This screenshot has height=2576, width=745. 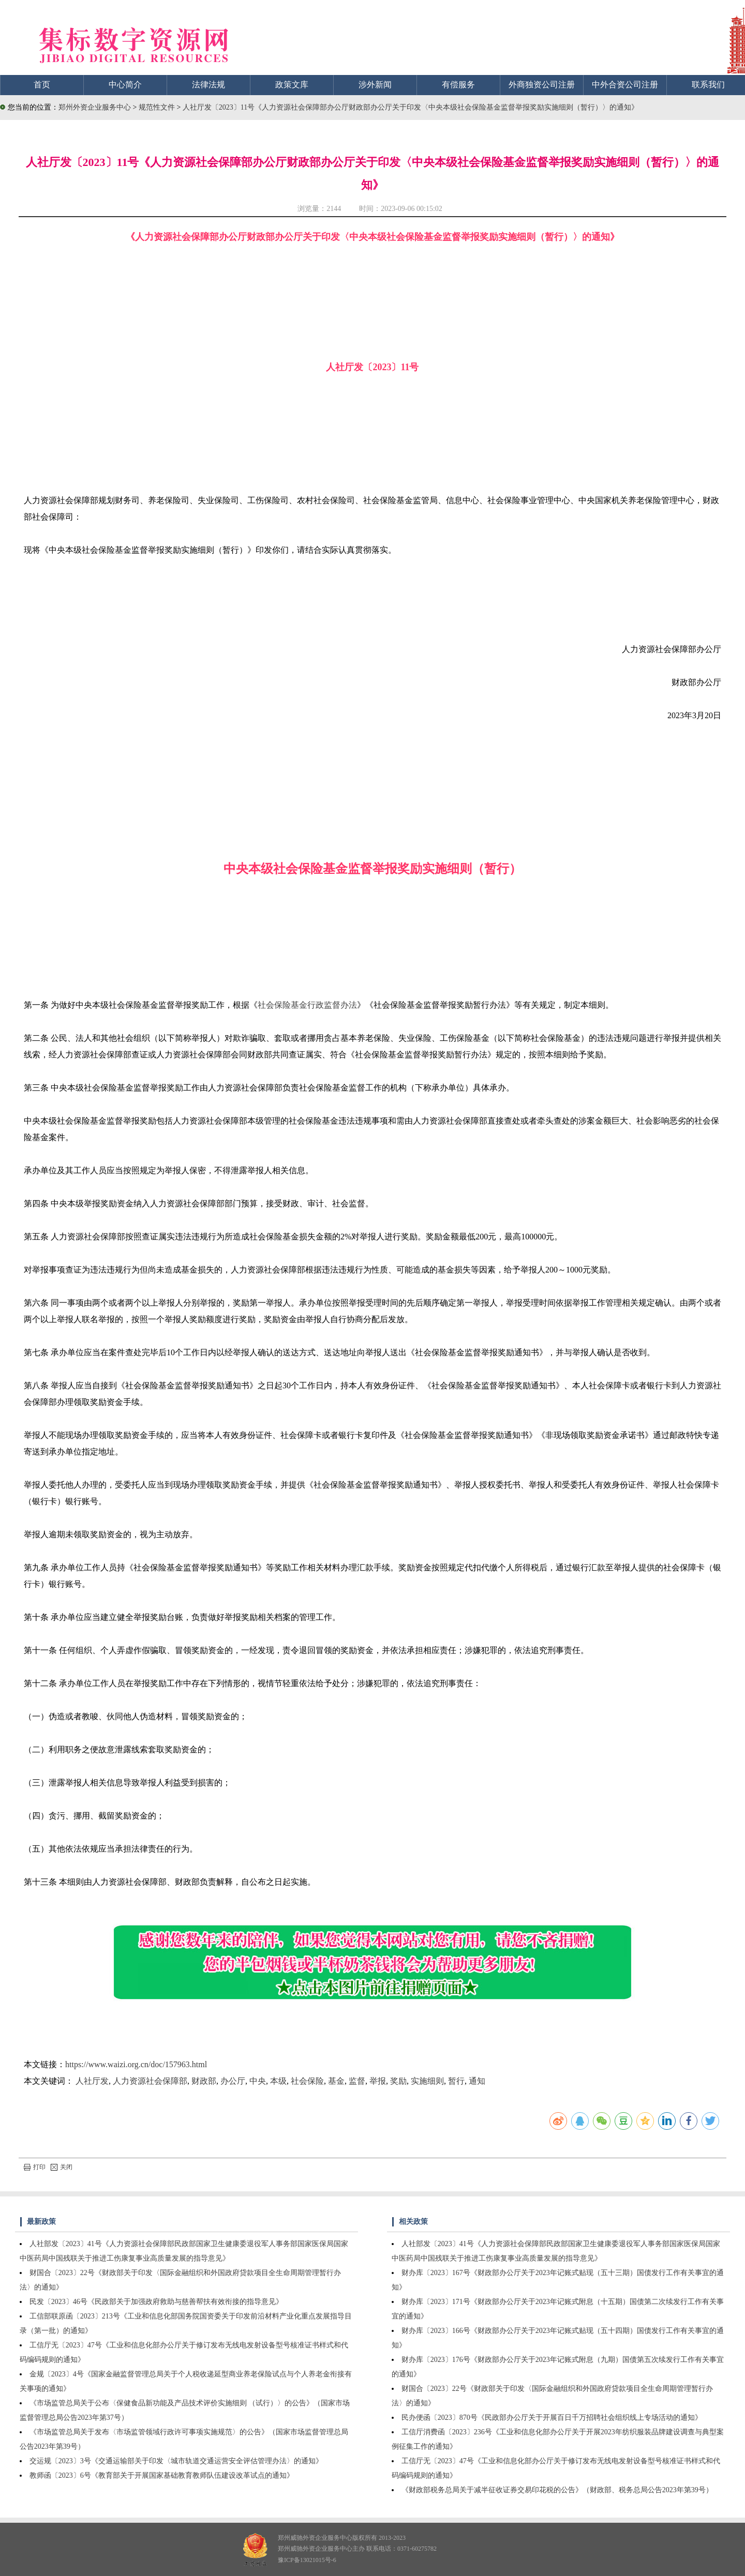 What do you see at coordinates (176, 2461) in the screenshot?
I see `交运规〔2023〕3号《交通运输部关于印发〈城市轨道交通运营安全评估管理办法〉的通知》` at bounding box center [176, 2461].